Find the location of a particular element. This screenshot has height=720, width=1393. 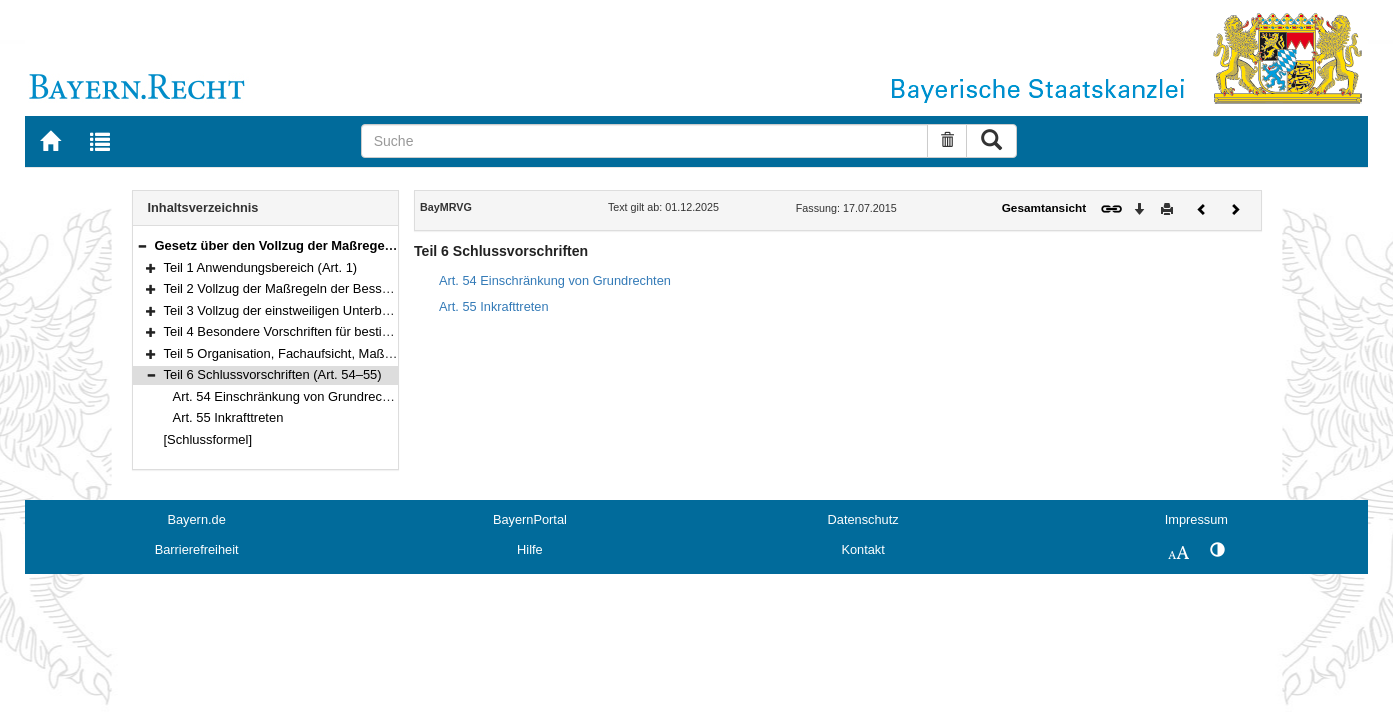

Art. 55 Inkrafttreten is located at coordinates (228, 417).